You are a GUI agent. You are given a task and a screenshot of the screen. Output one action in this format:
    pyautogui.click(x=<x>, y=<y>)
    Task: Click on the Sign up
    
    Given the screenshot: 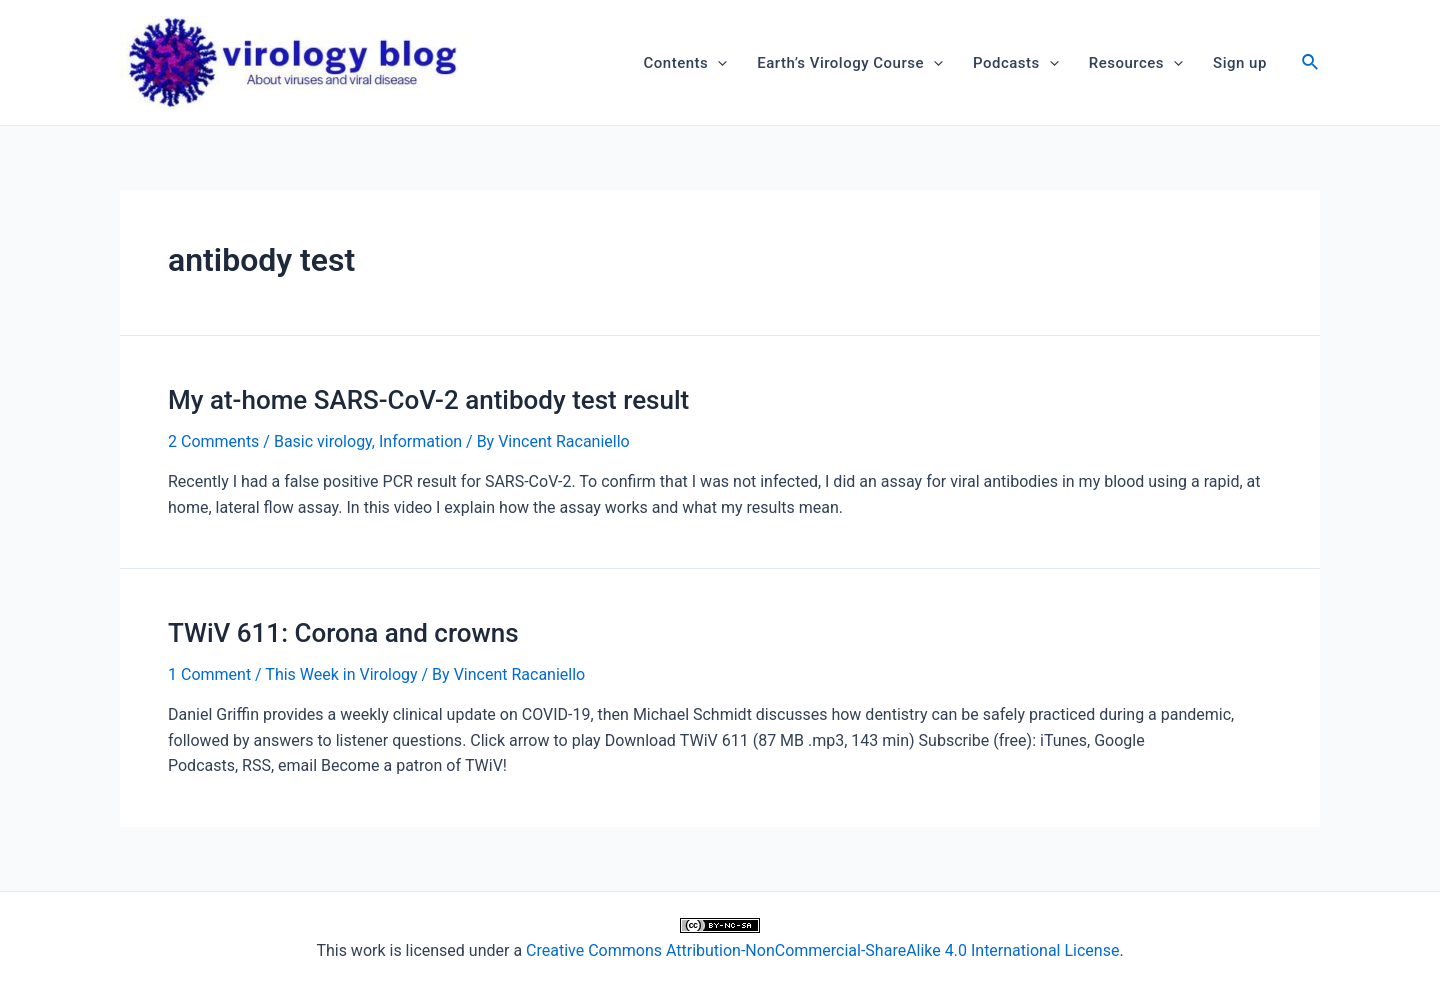 What is the action you would take?
    pyautogui.click(x=1240, y=63)
    